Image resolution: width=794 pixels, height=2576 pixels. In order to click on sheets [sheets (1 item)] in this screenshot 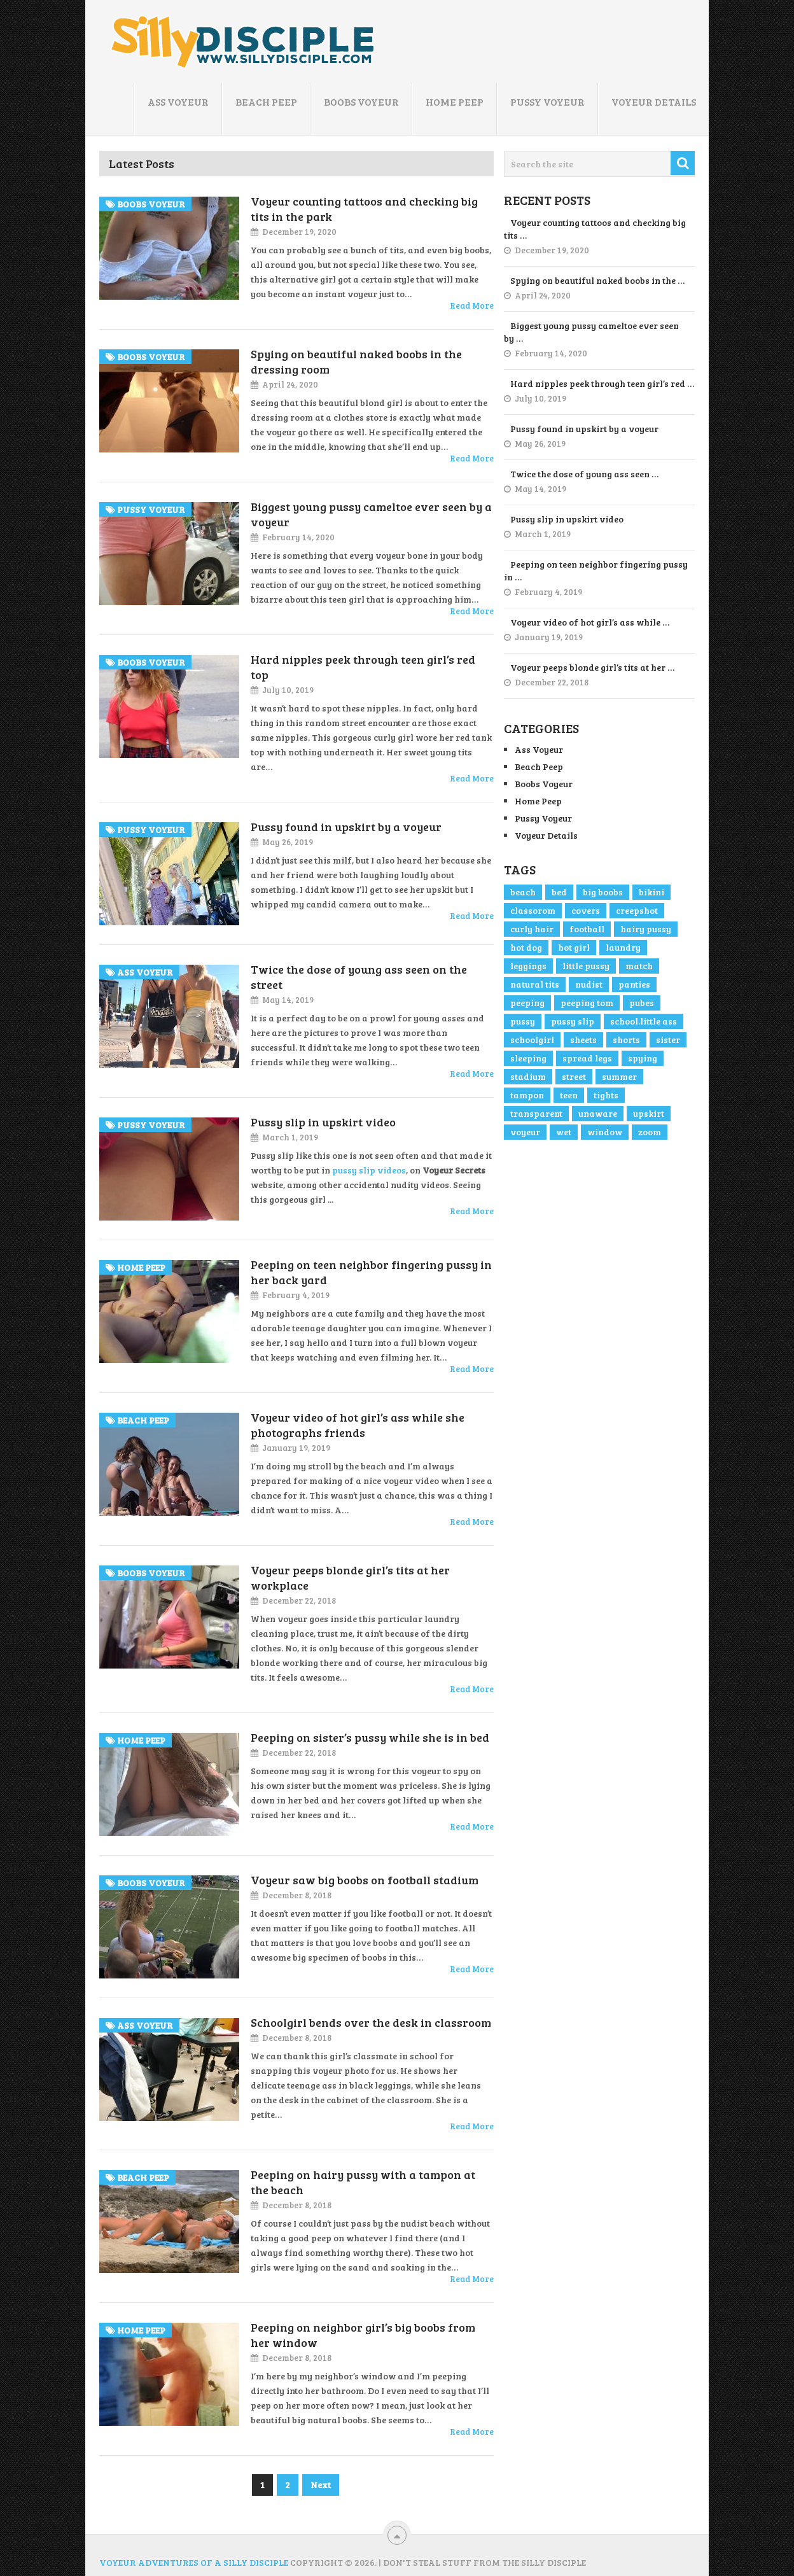, I will do `click(583, 1039)`.